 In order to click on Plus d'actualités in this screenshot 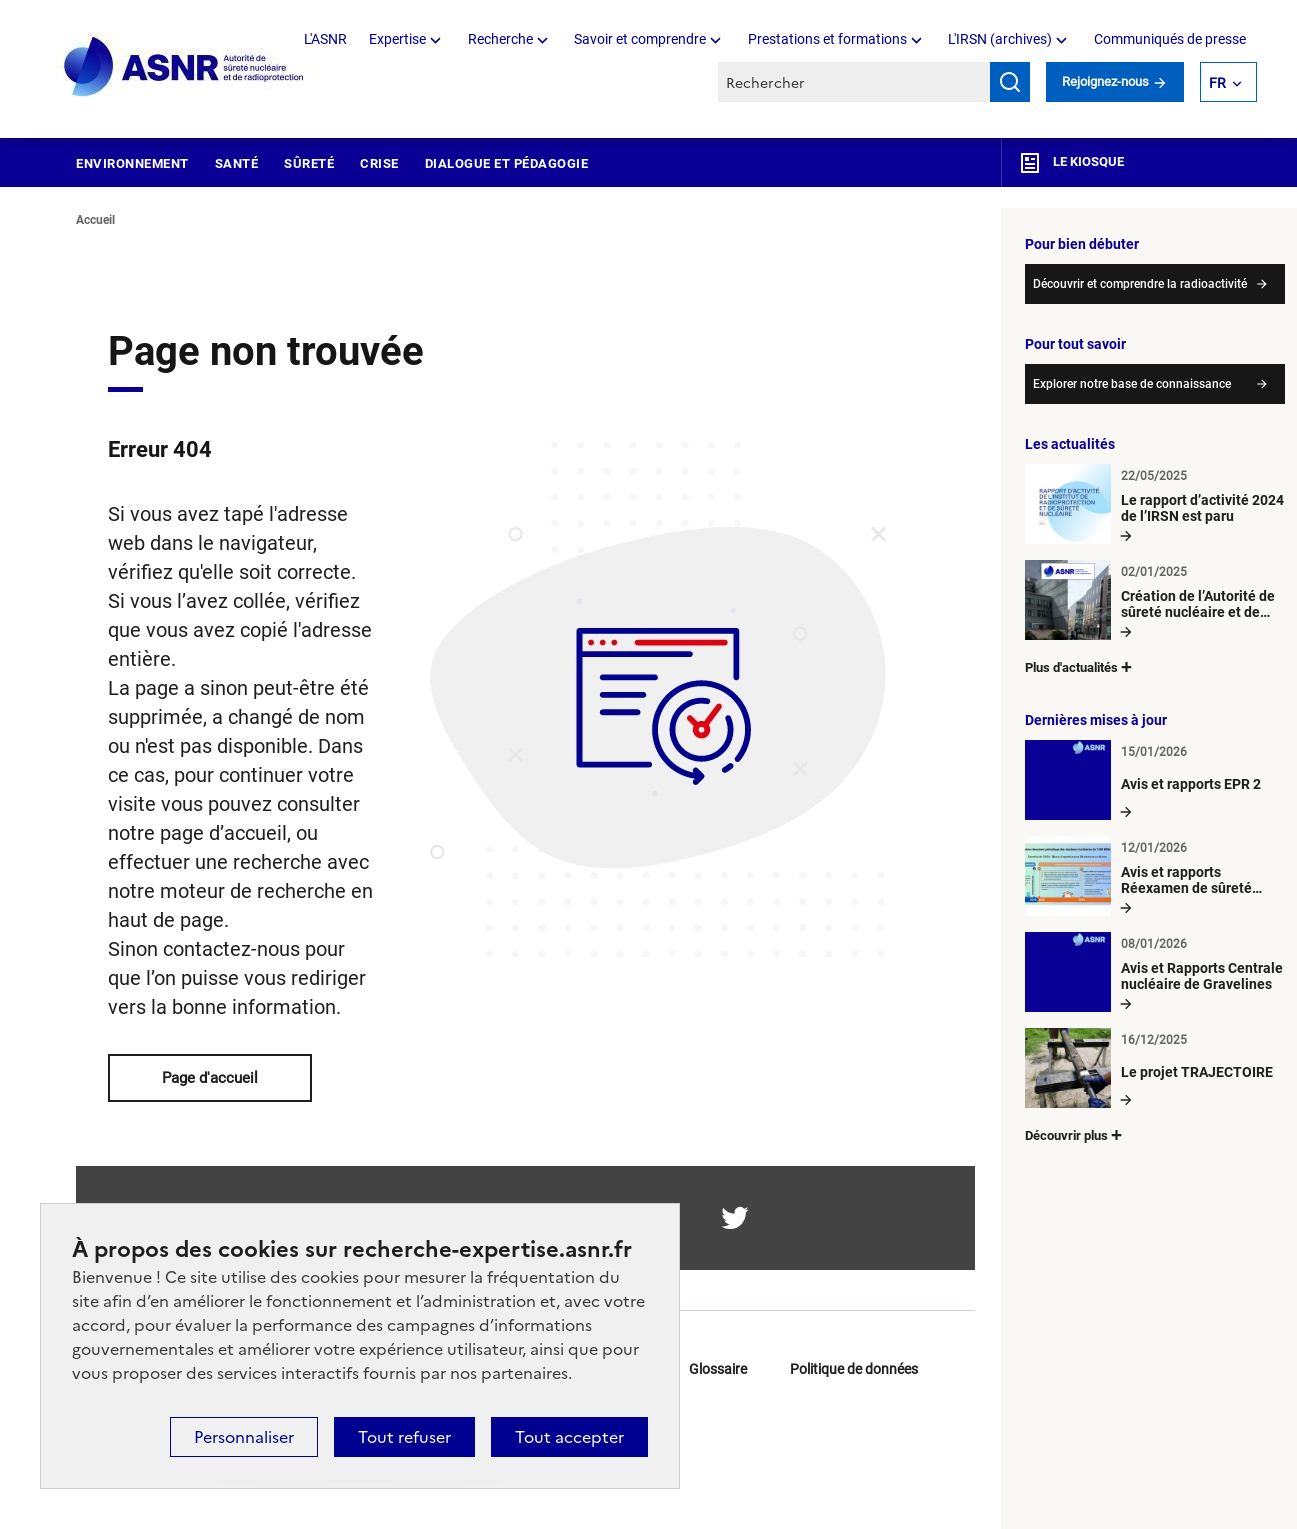, I will do `click(1080, 666)`.